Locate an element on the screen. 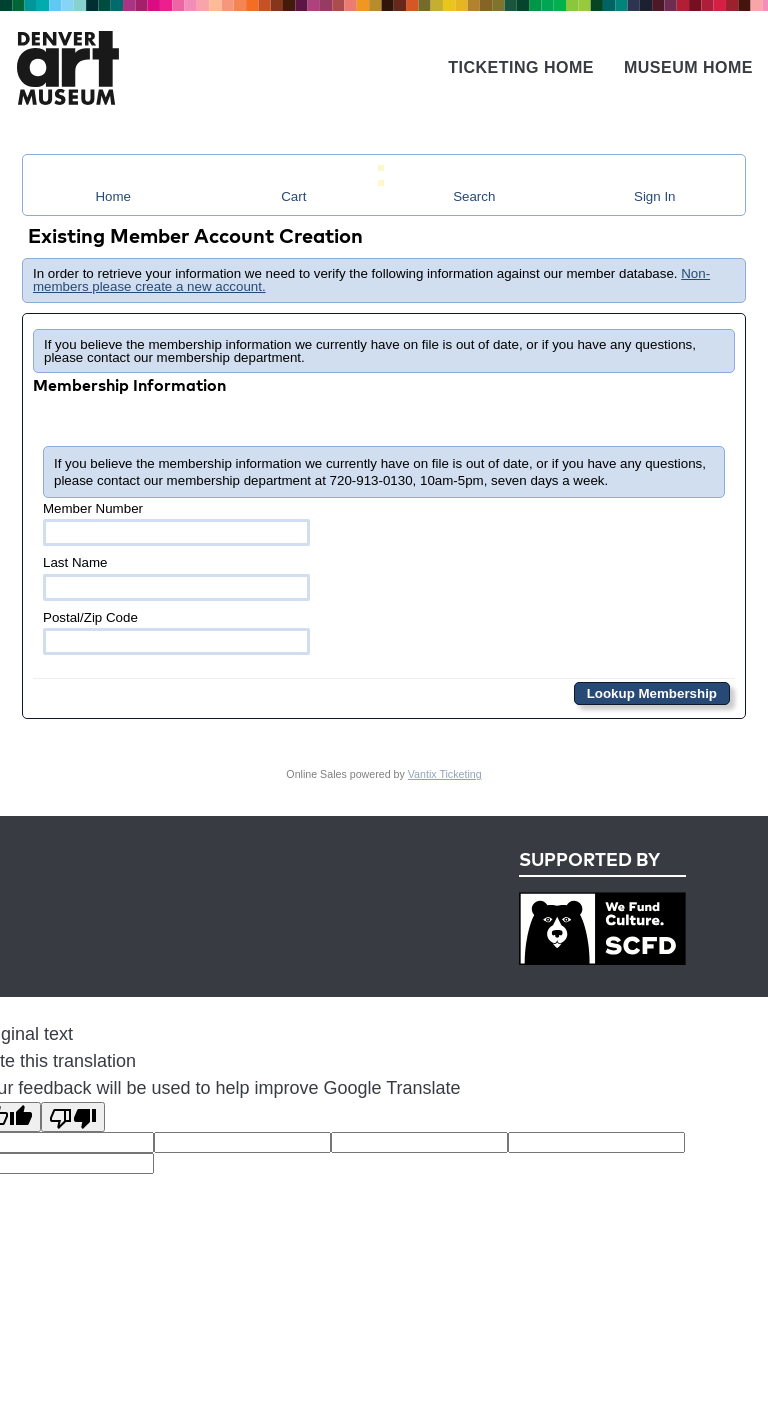 The height and width of the screenshot is (1420, 768). [Poor translation] is located at coordinates (73, 1117).